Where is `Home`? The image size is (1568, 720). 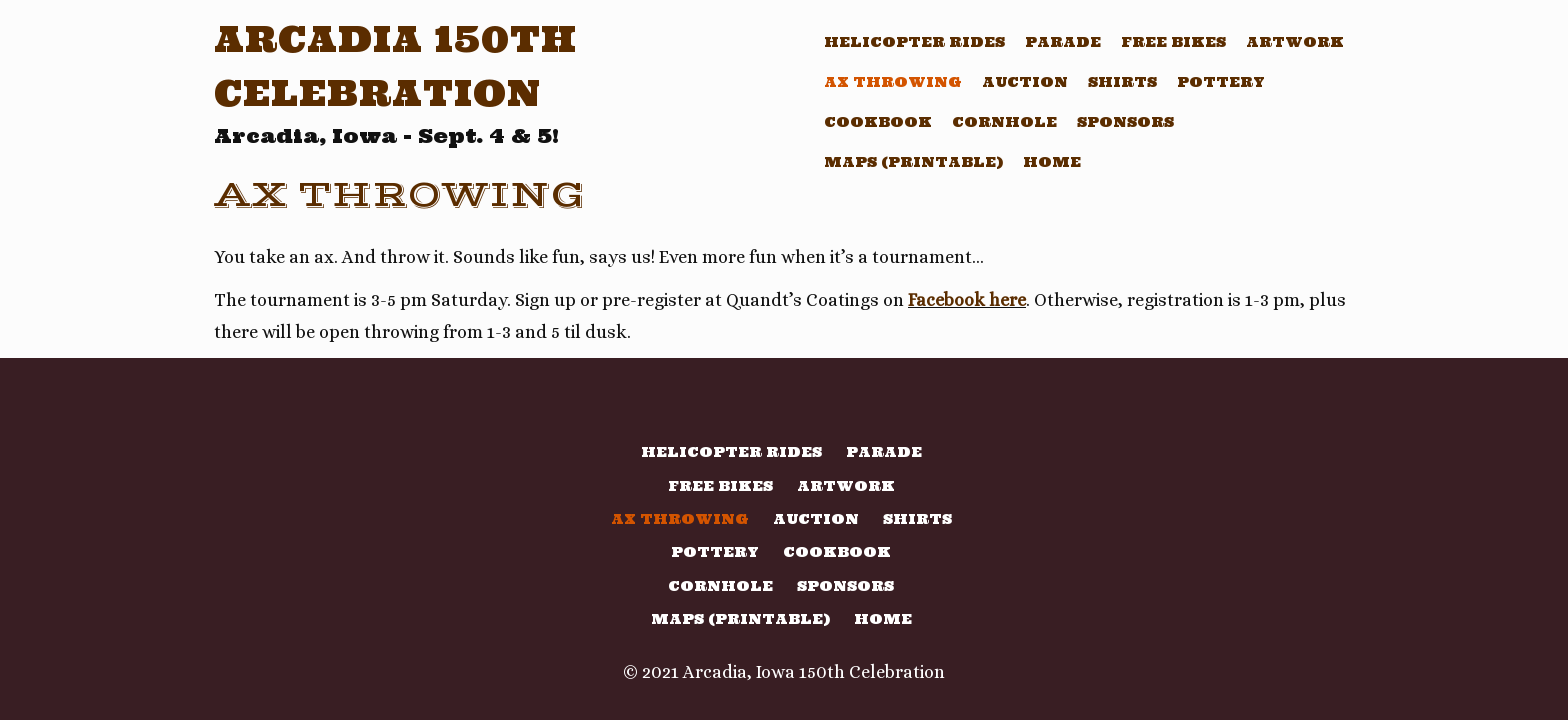
Home is located at coordinates (1052, 162).